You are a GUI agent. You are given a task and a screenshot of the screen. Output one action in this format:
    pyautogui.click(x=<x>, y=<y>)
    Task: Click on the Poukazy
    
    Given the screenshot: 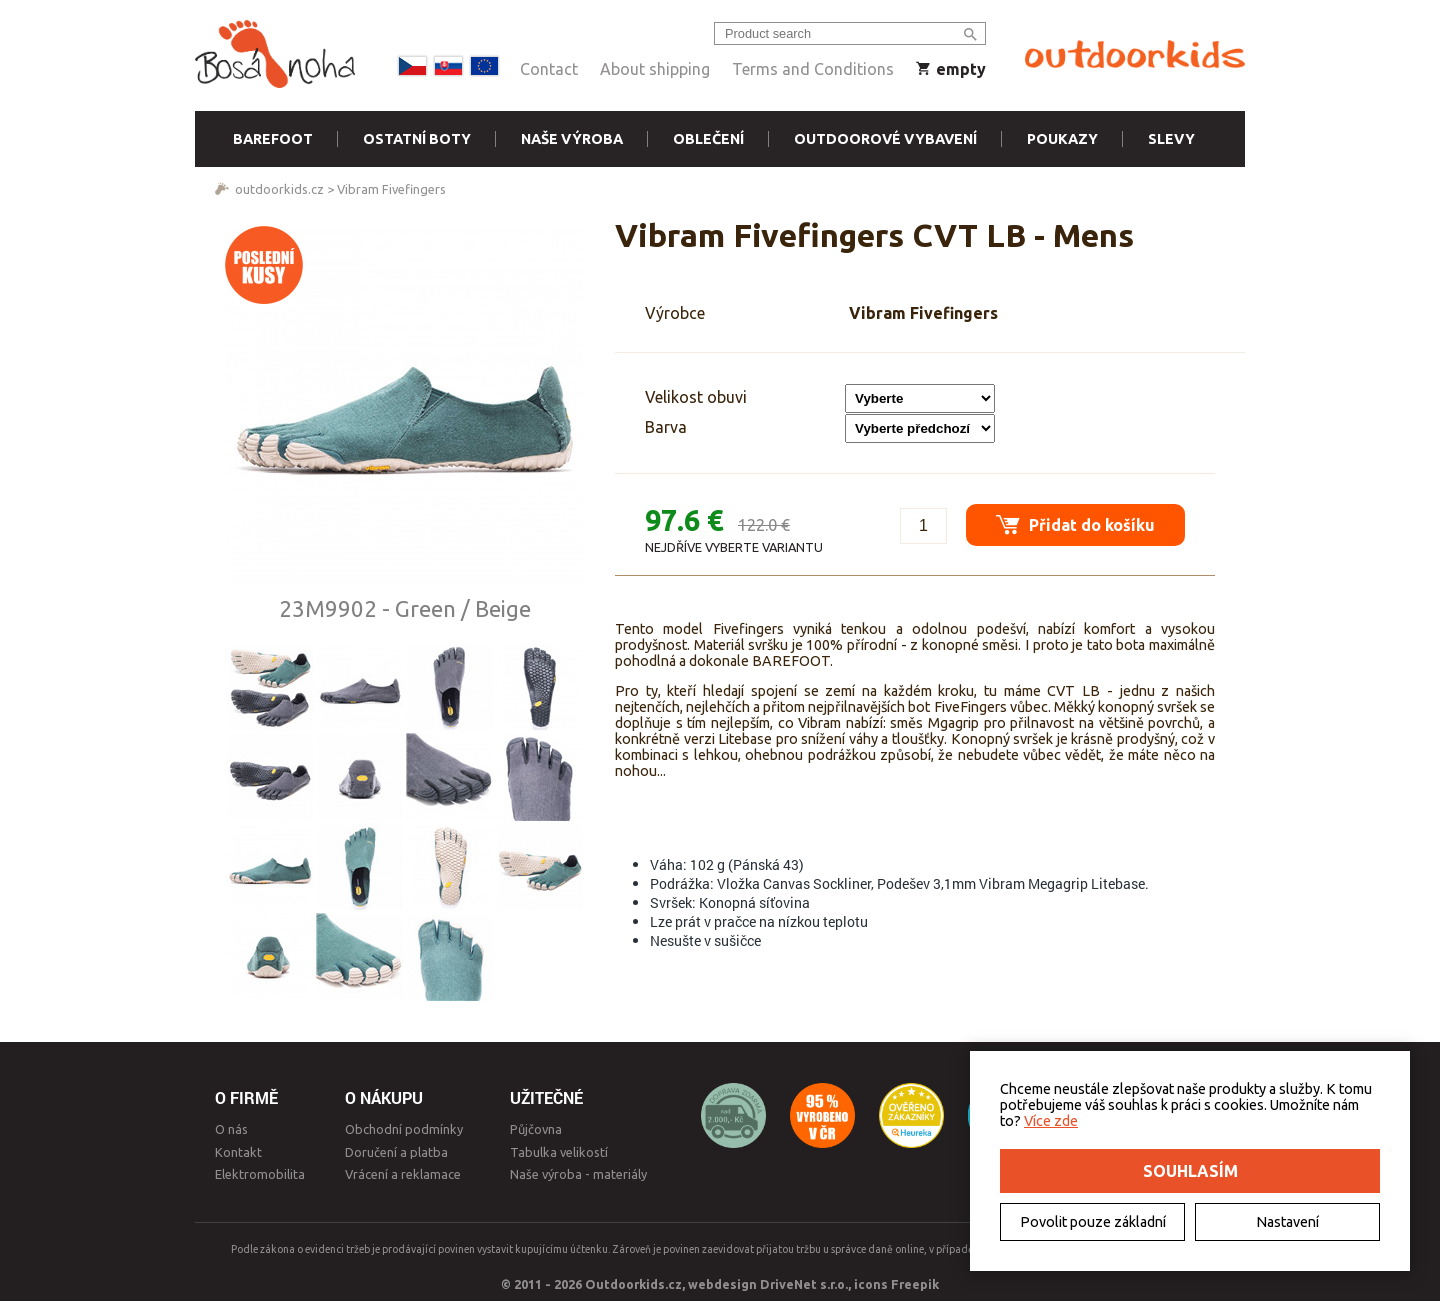 What is the action you would take?
    pyautogui.click(x=1062, y=139)
    